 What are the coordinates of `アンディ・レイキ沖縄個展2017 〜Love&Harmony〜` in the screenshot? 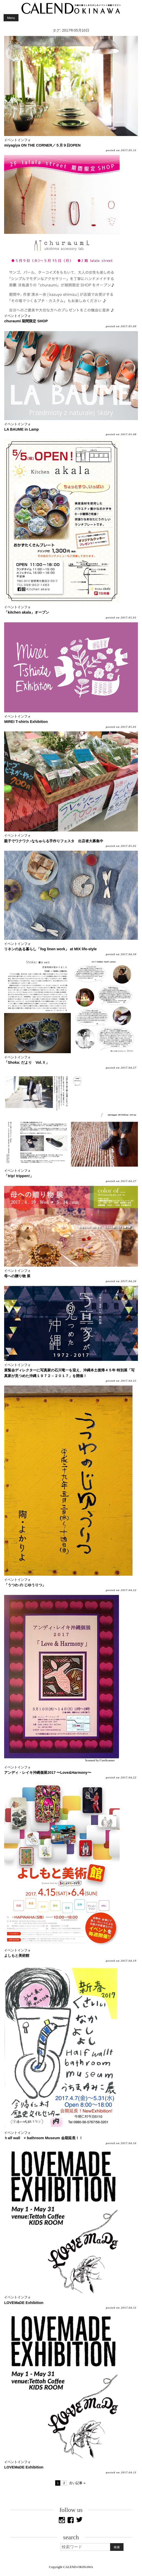 It's located at (47, 1772).